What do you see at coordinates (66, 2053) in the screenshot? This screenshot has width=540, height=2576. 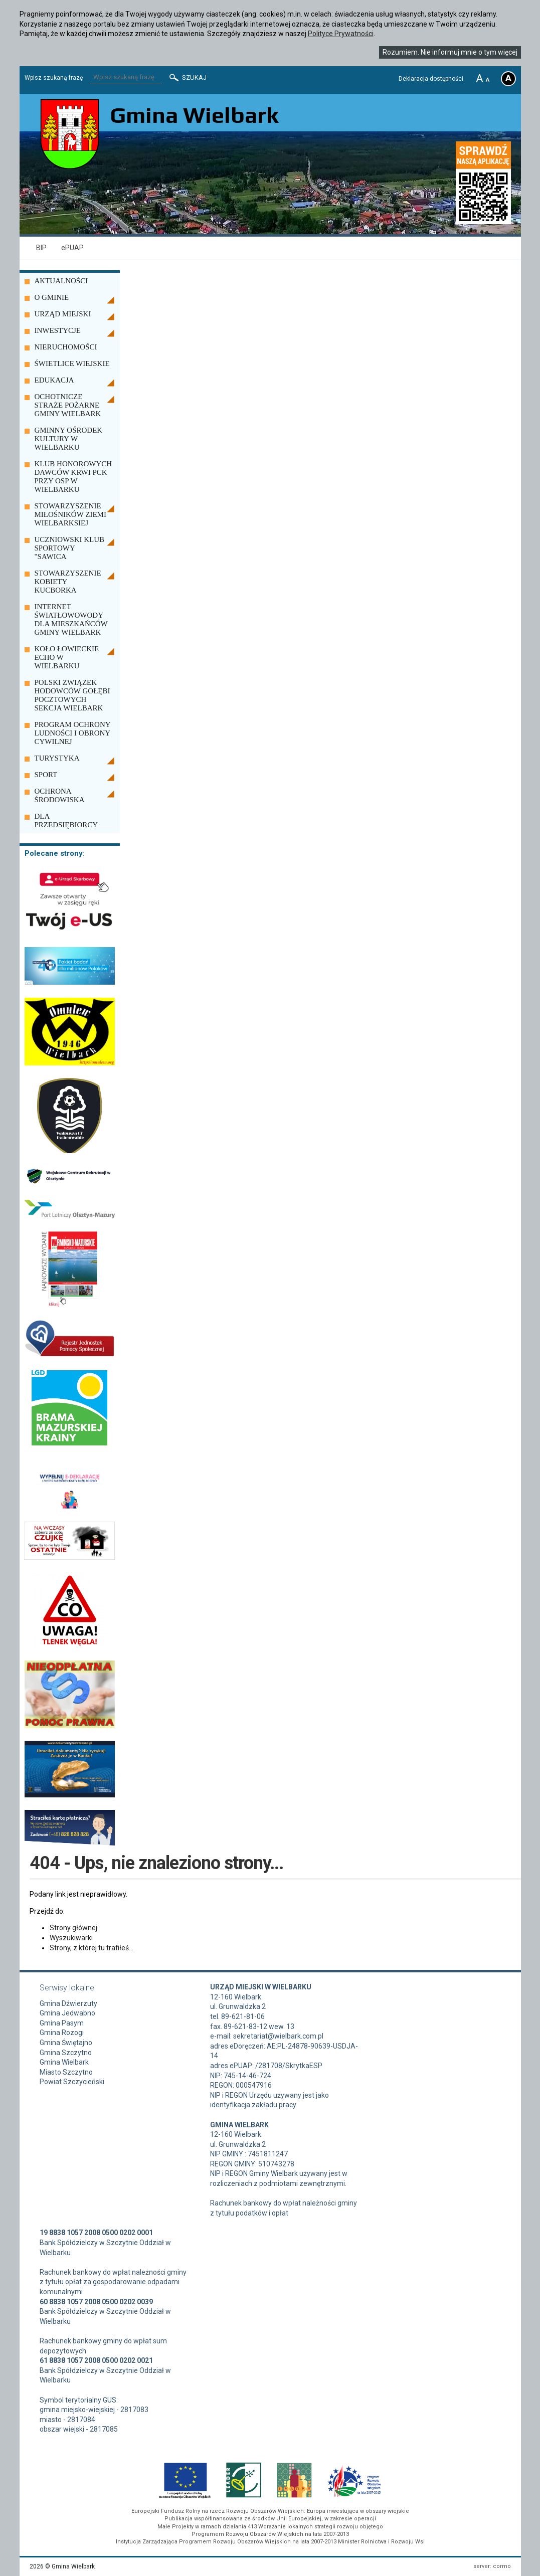 I see `Gmina Szczytno` at bounding box center [66, 2053].